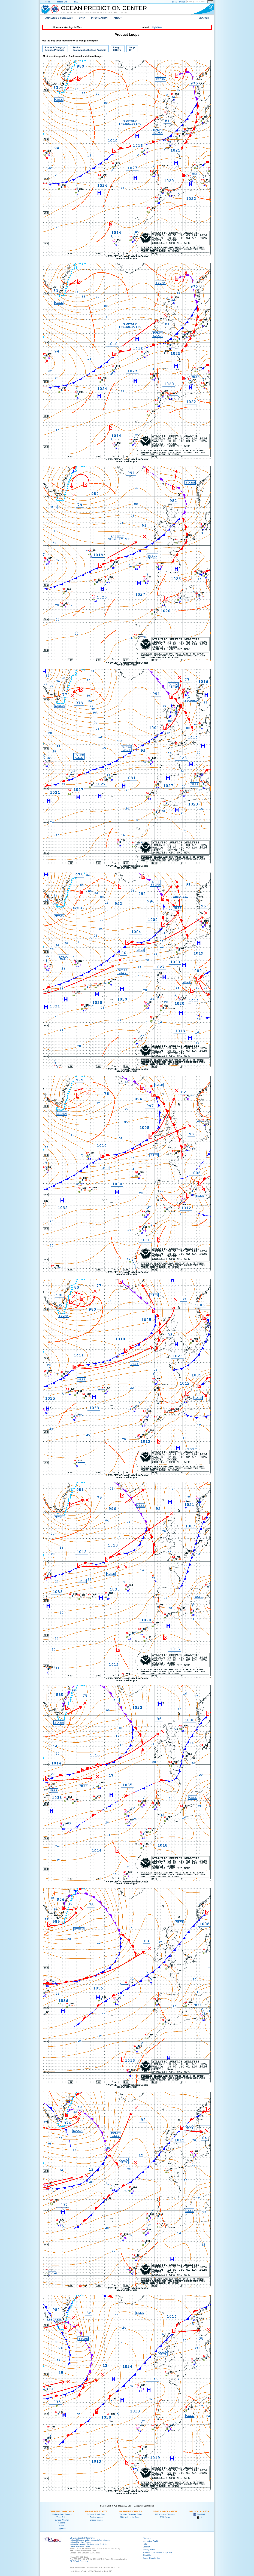 This screenshot has width=254, height=2576. Describe the element at coordinates (62, 2511) in the screenshot. I see `Current Conditions` at that location.